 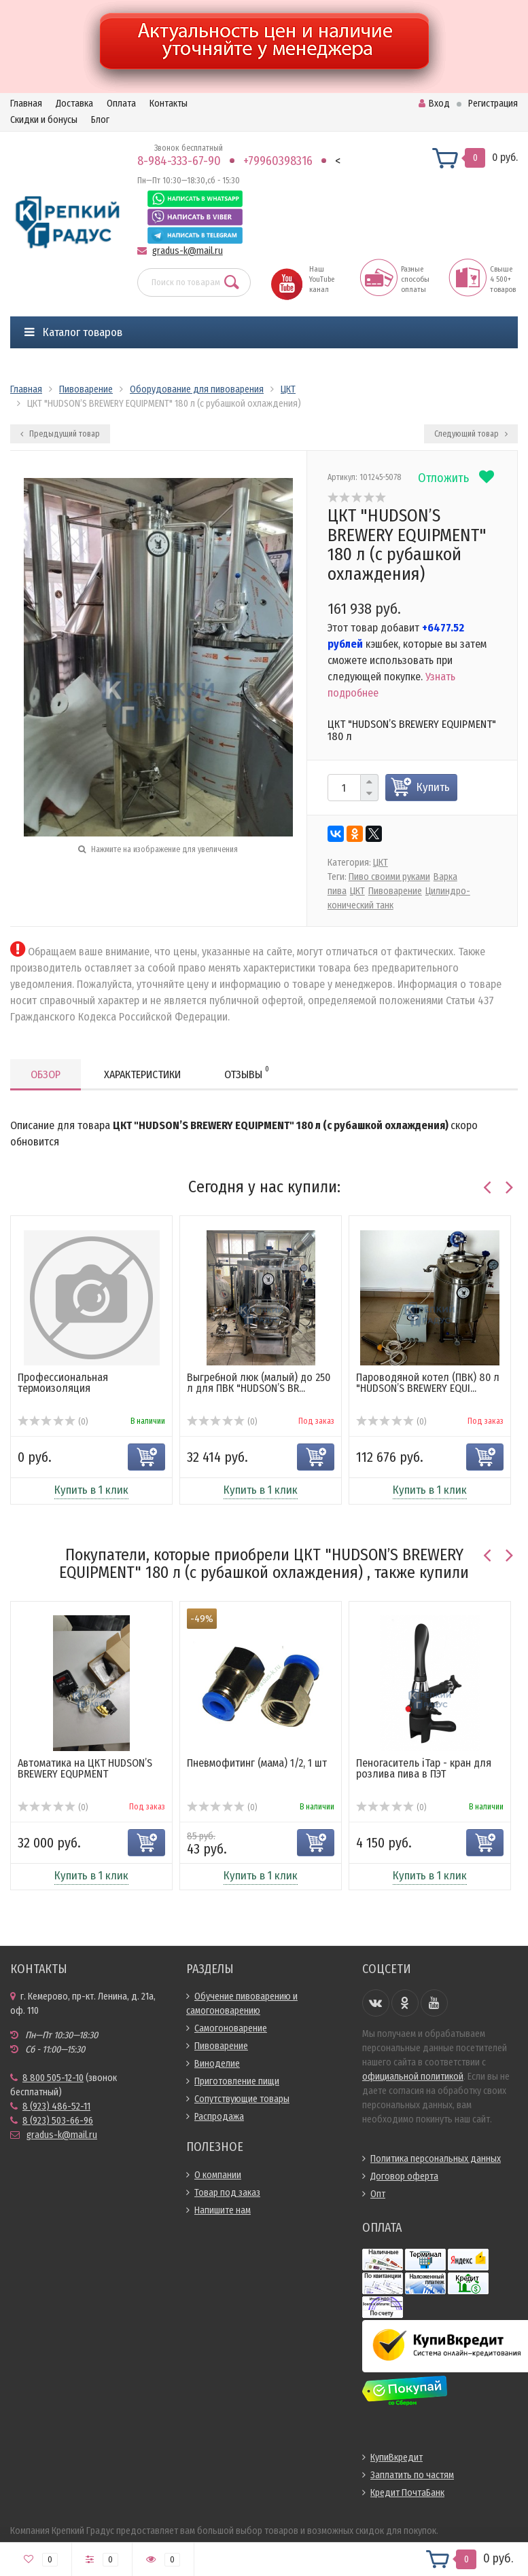 I want to click on +79960398316, so click(x=278, y=160).